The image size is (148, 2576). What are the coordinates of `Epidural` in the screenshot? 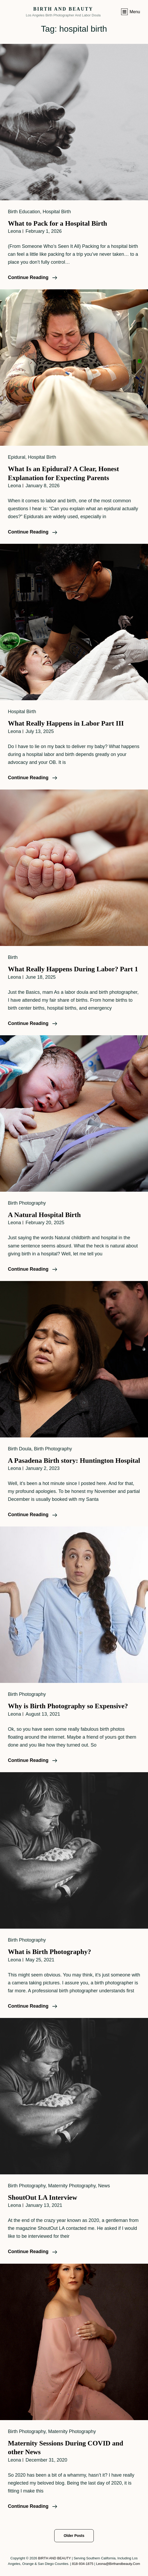 It's located at (16, 457).